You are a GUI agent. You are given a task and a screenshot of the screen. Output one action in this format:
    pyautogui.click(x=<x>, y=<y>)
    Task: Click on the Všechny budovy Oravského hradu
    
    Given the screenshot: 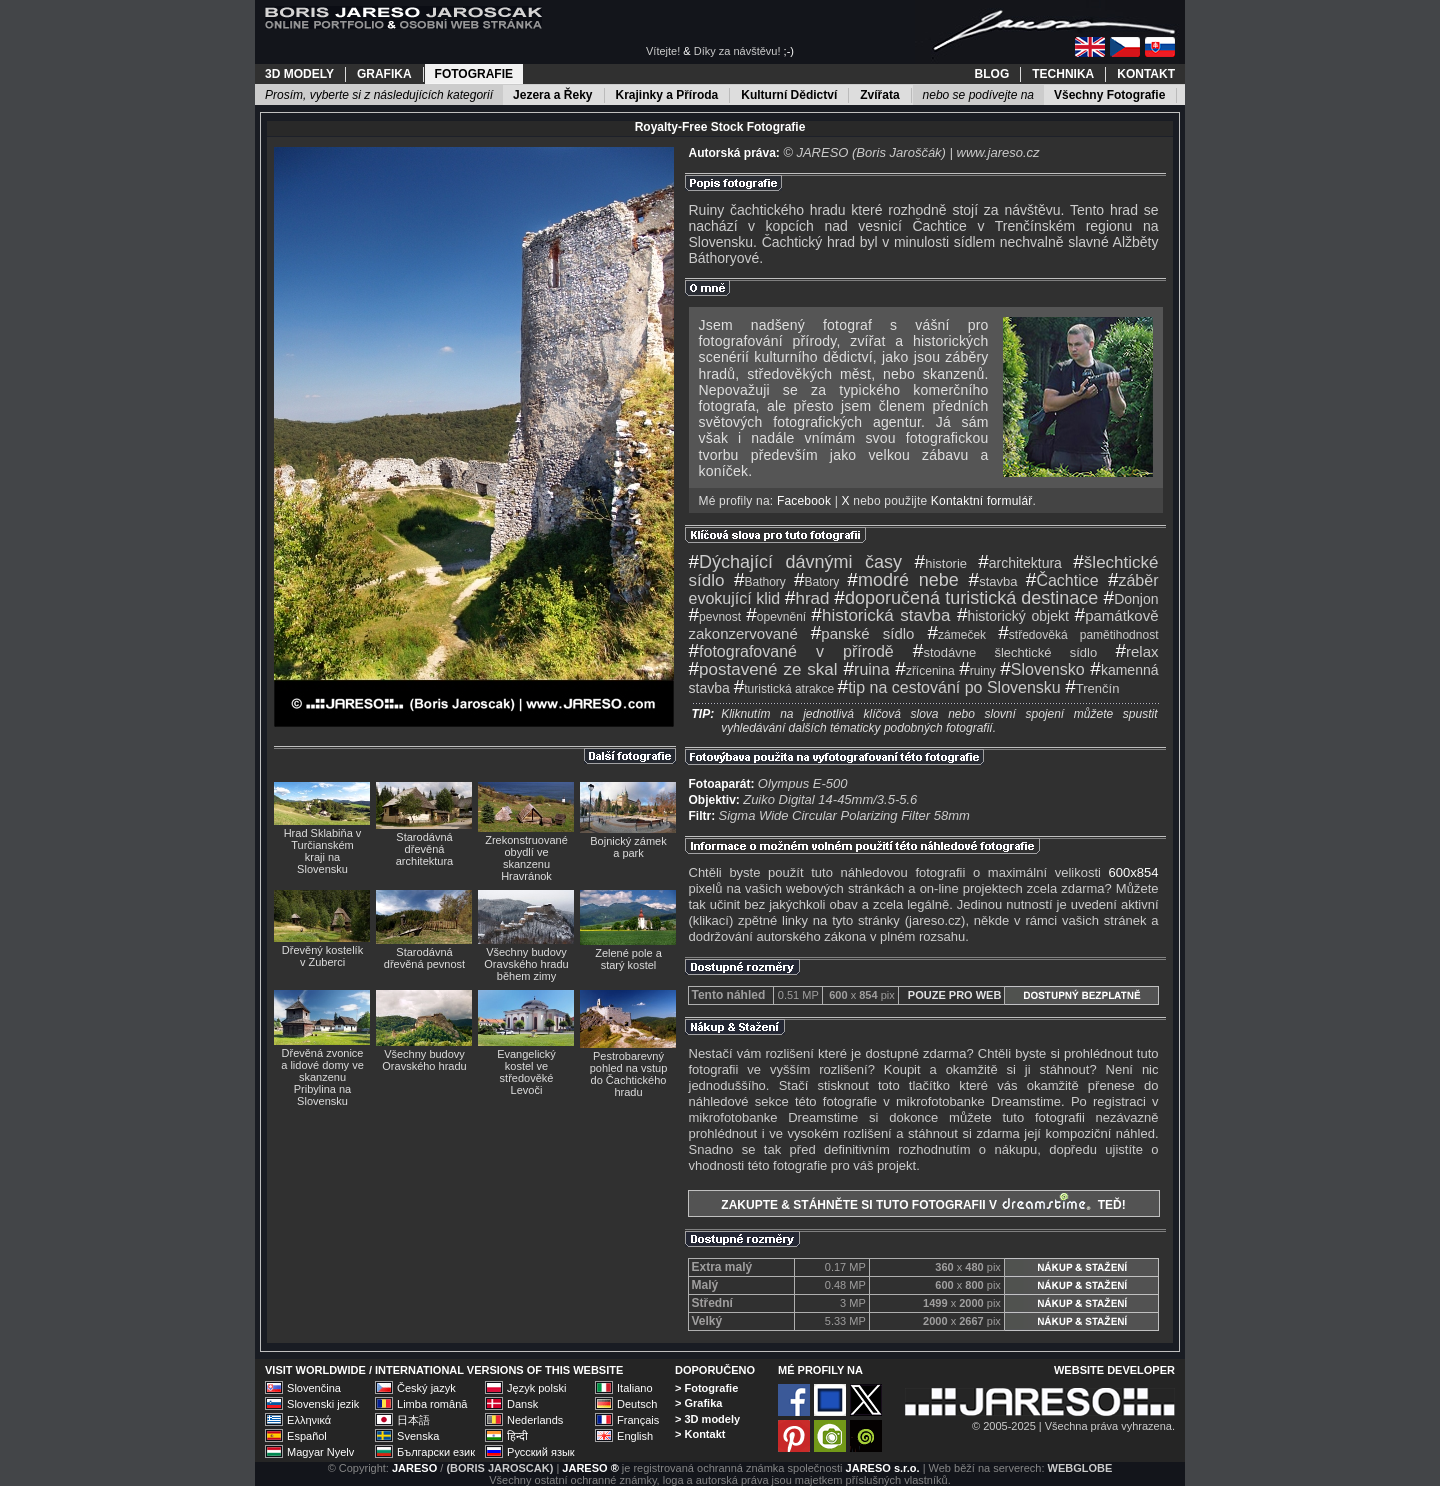 What is the action you would take?
    pyautogui.click(x=424, y=1060)
    